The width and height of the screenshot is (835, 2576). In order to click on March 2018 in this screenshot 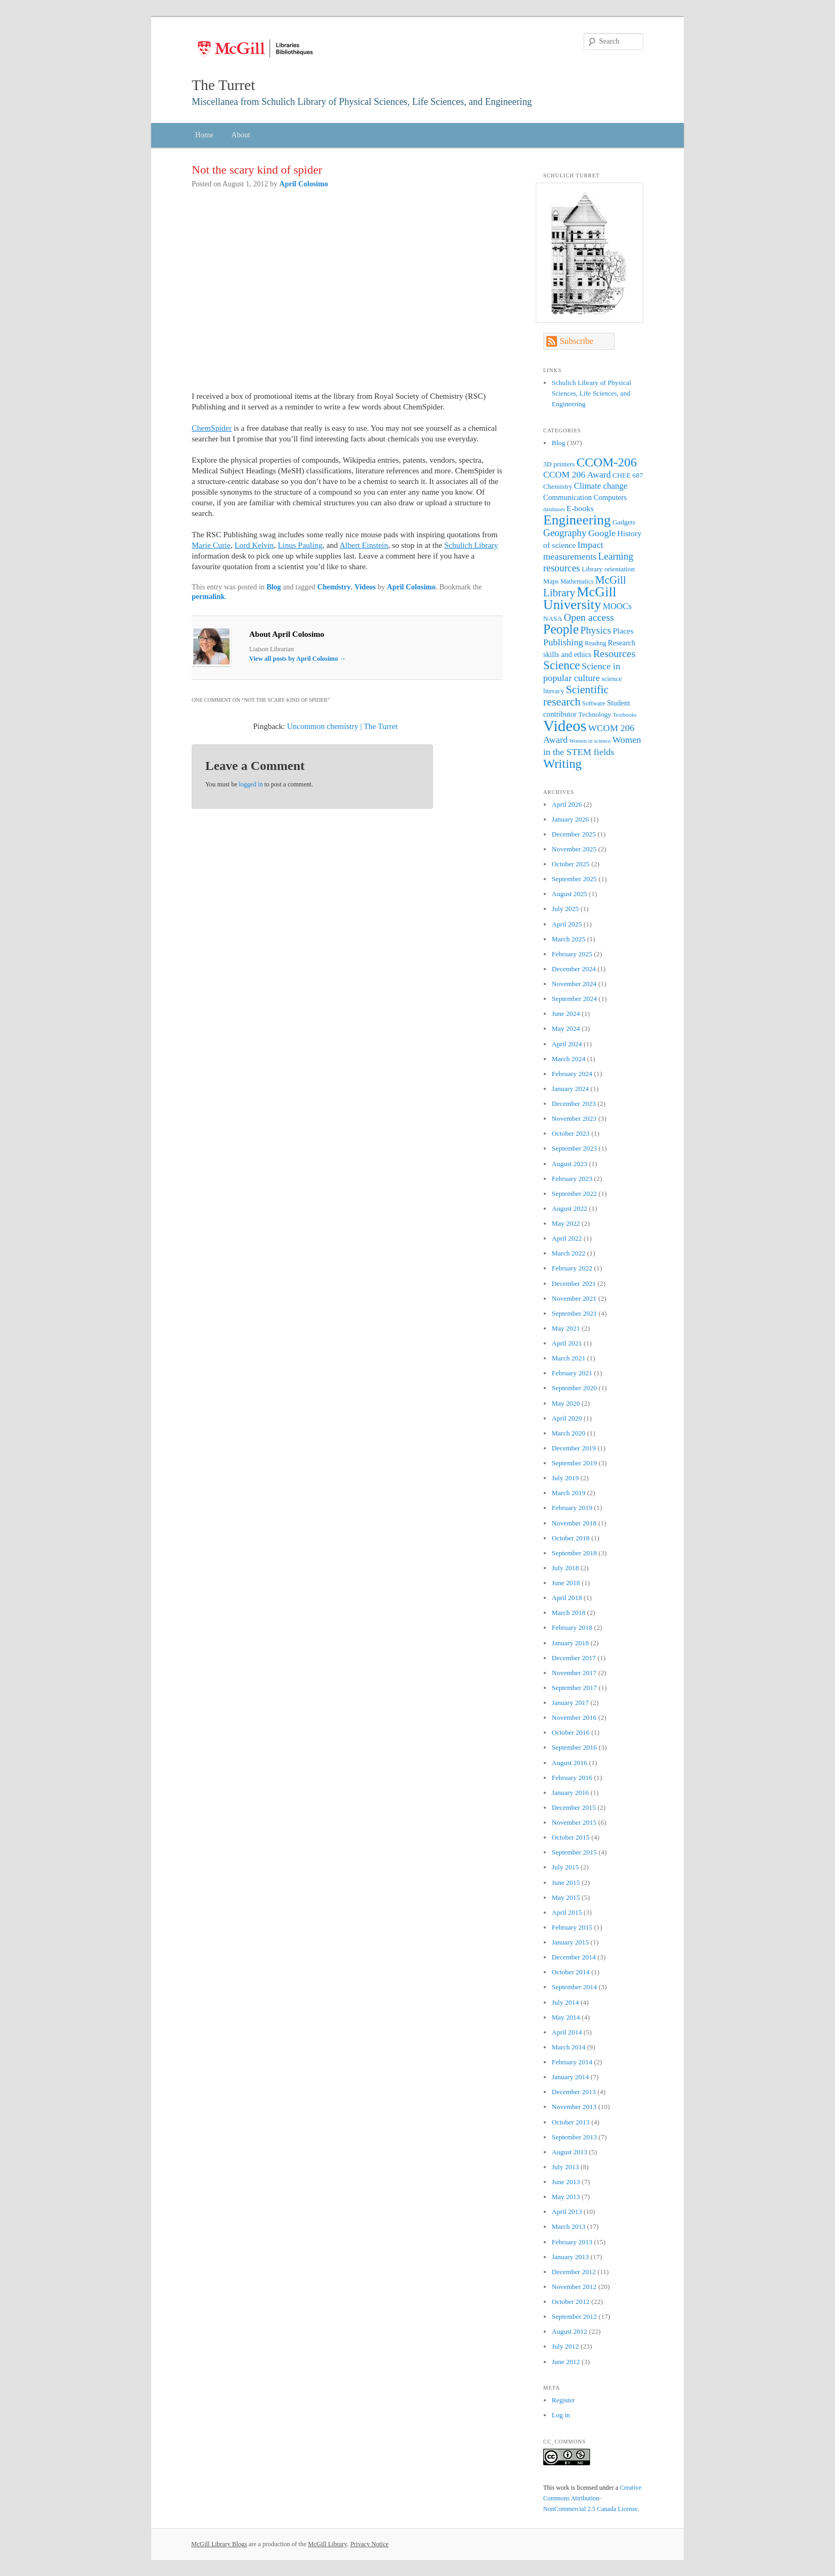, I will do `click(568, 1613)`.